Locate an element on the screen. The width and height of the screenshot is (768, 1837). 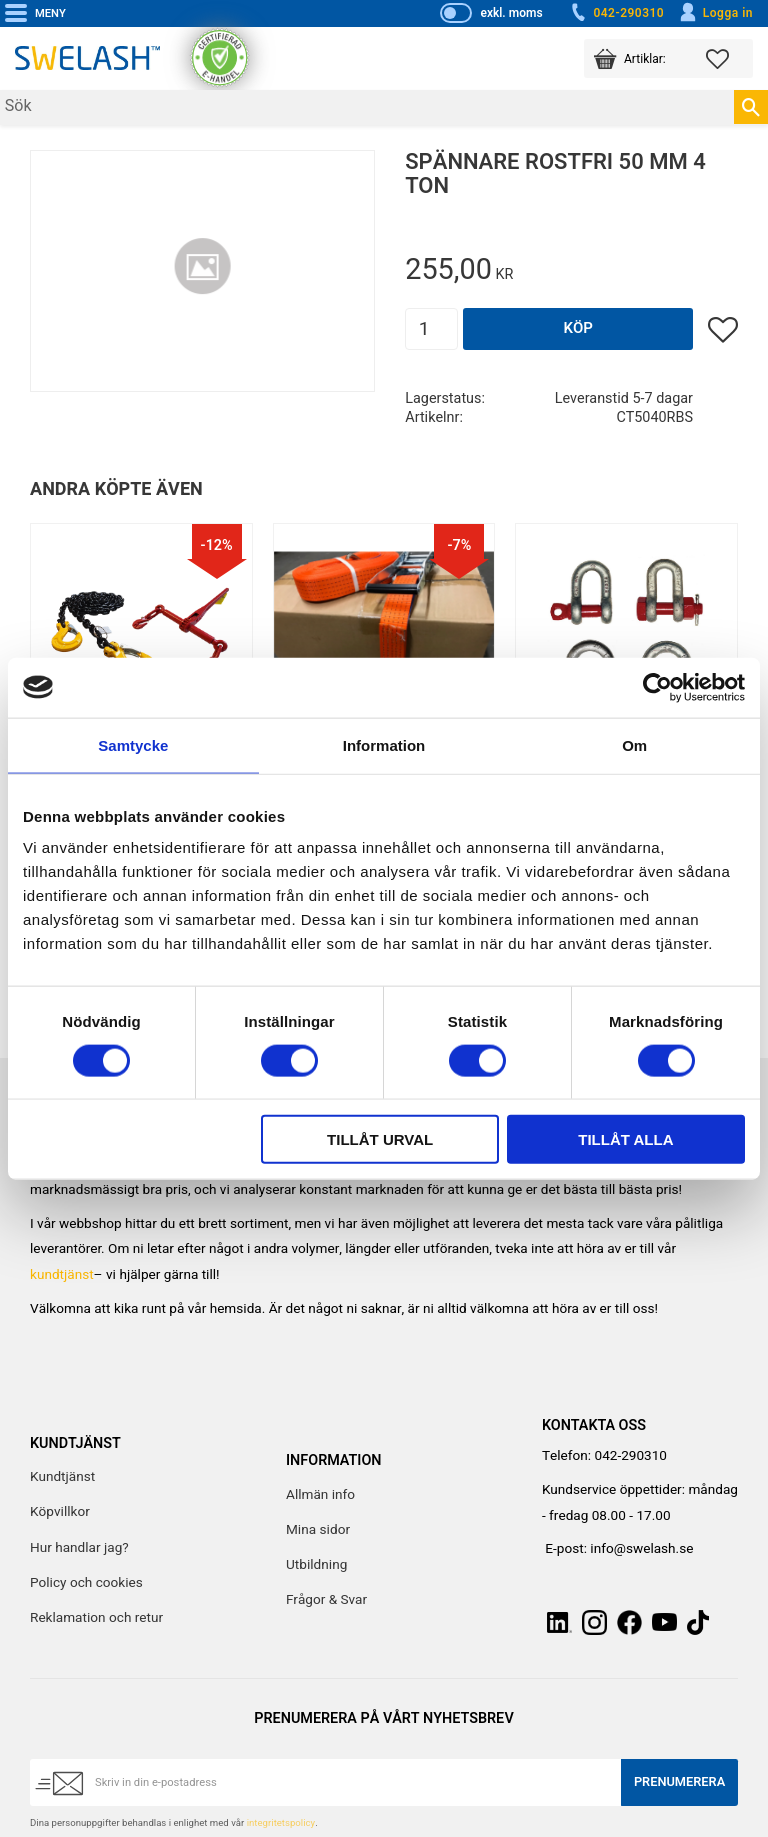
[Cookiebot av Usercentrics - öppnas i ett nytt fönster] is located at coordinates (657, 687).